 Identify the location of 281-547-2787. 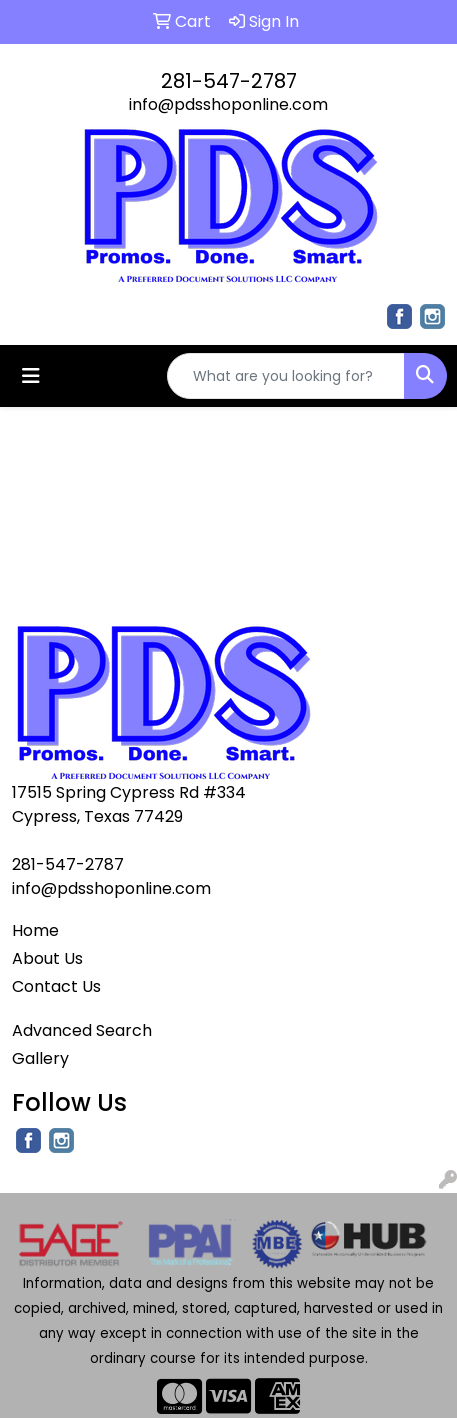
(229, 81).